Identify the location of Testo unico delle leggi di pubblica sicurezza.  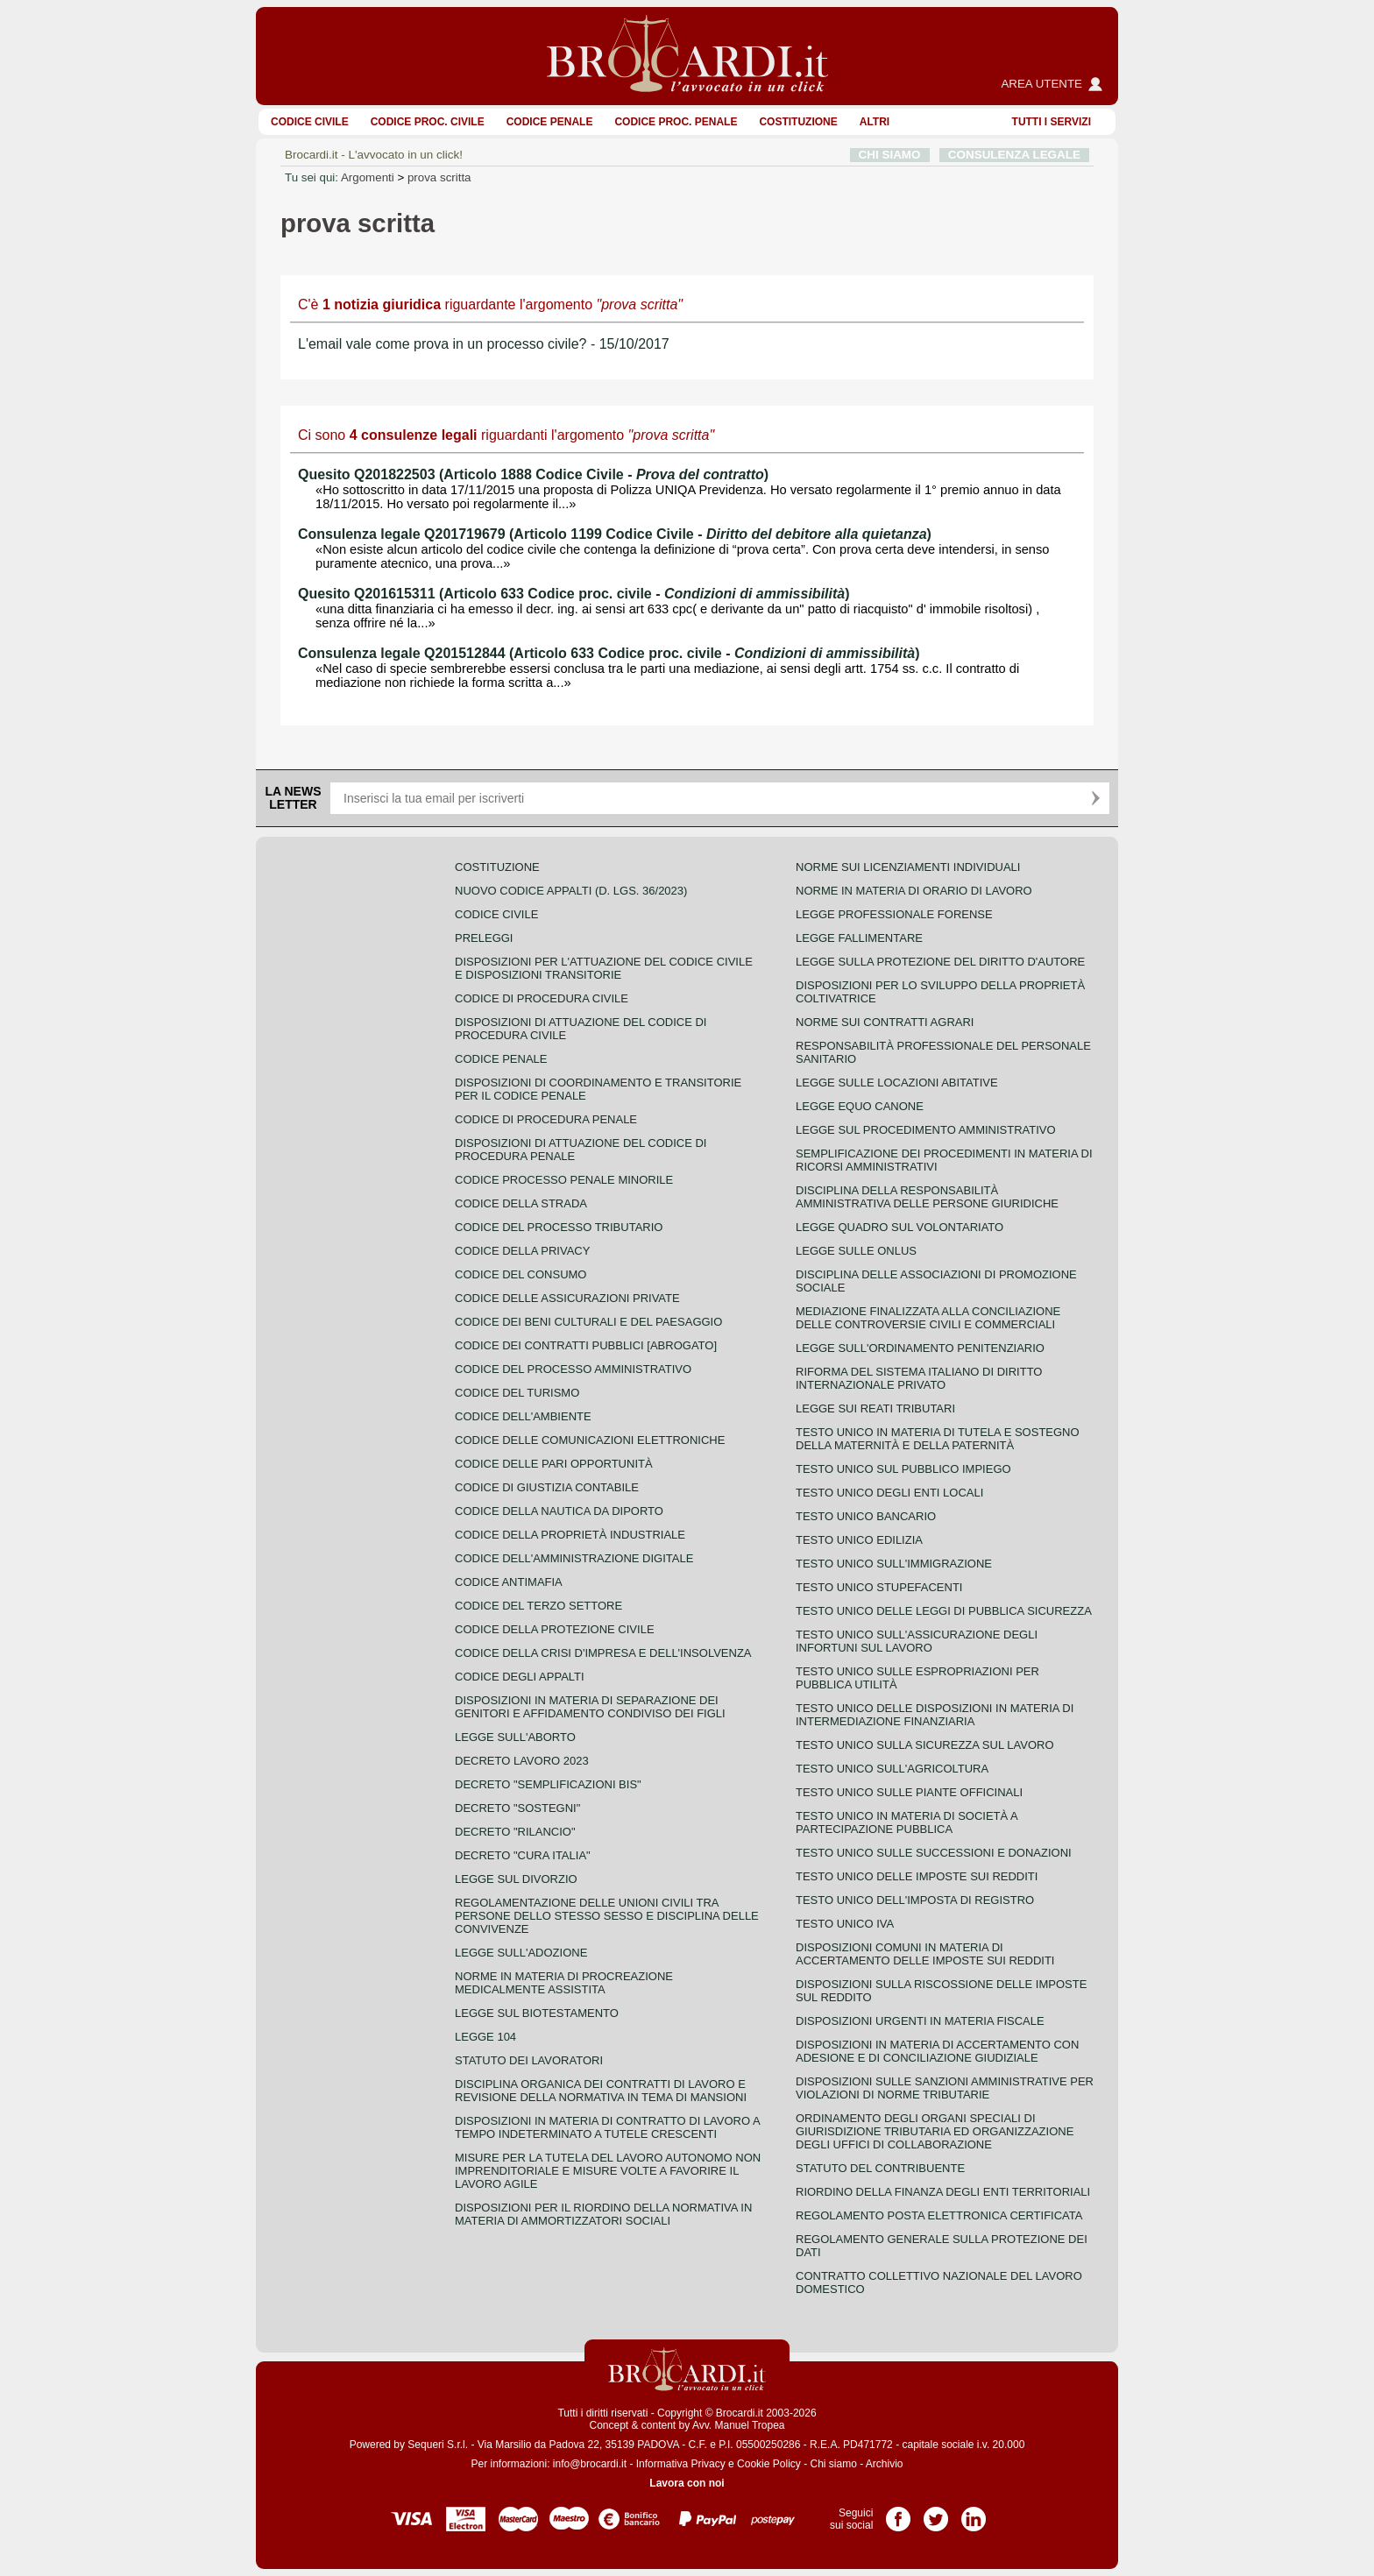
(944, 1610).